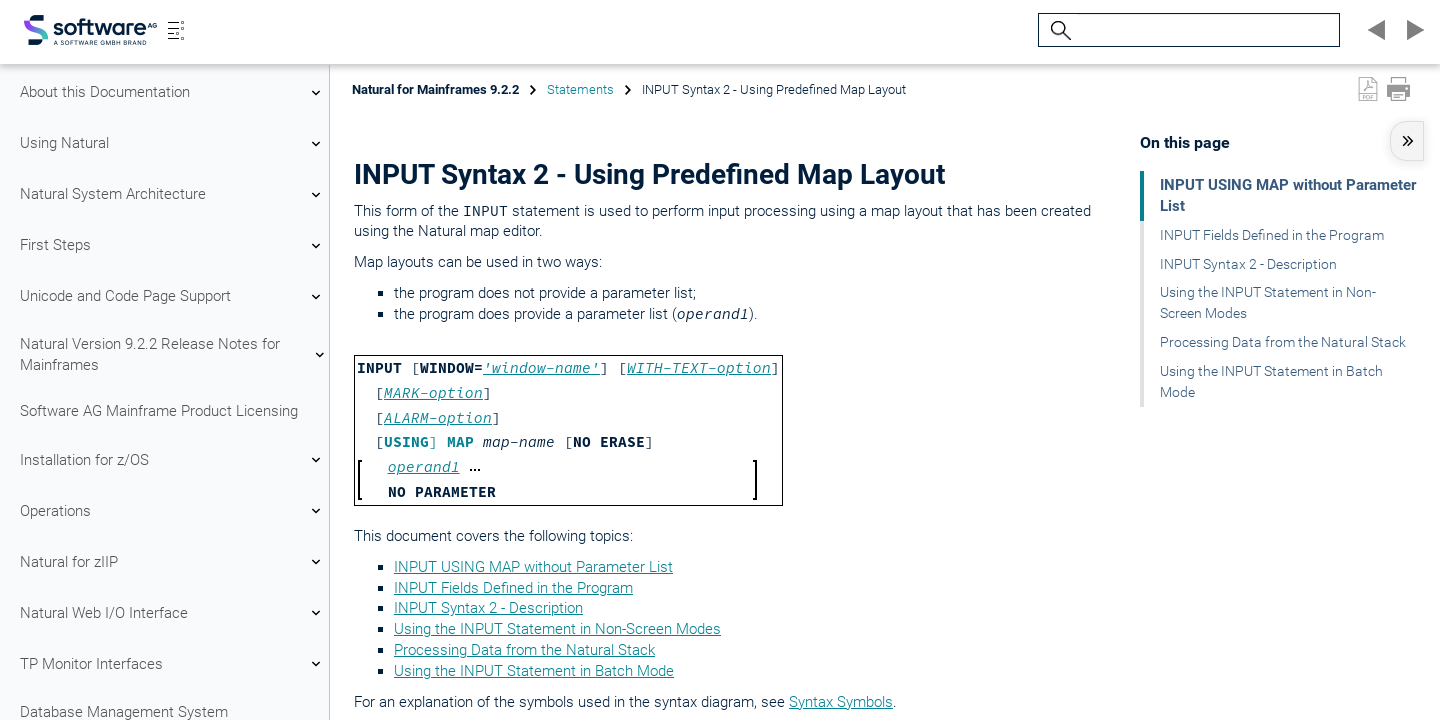 The image size is (1440, 720). What do you see at coordinates (435, 89) in the screenshot?
I see `Natural for Mainframes 9.2.2` at bounding box center [435, 89].